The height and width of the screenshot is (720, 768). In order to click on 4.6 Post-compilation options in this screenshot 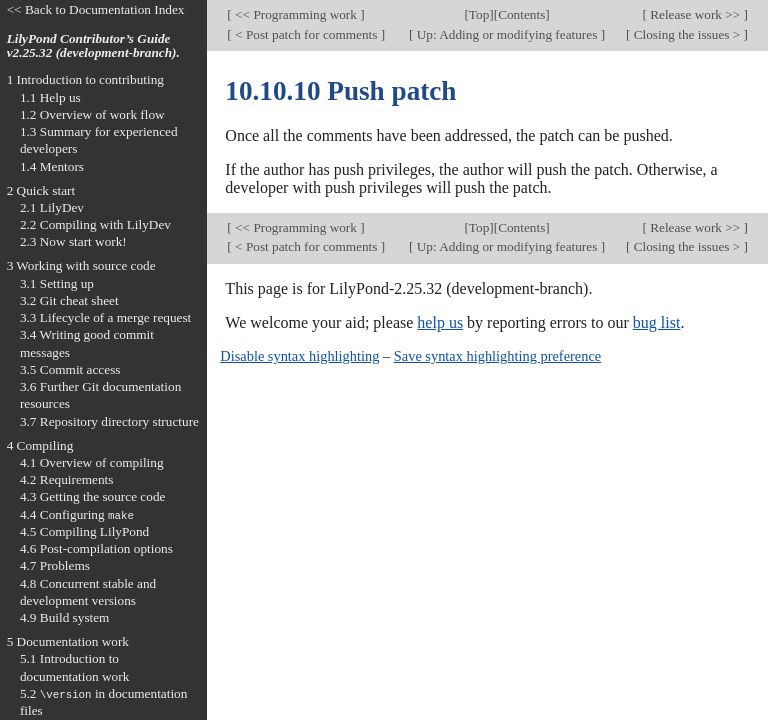, I will do `click(96, 548)`.